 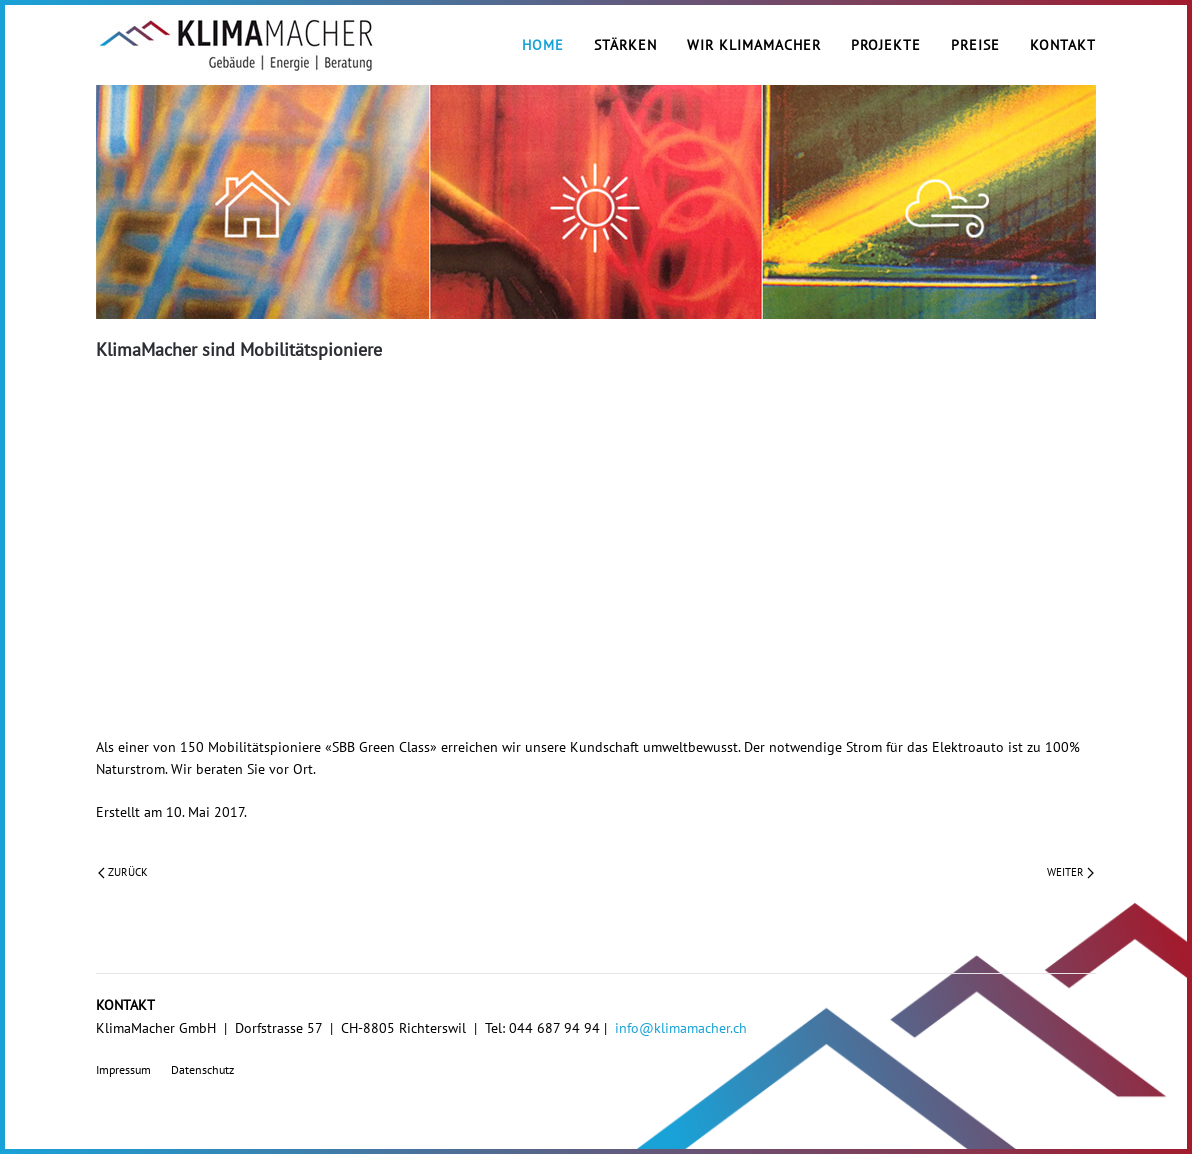 What do you see at coordinates (236, 45) in the screenshot?
I see `[Zurück zur Startseite]` at bounding box center [236, 45].